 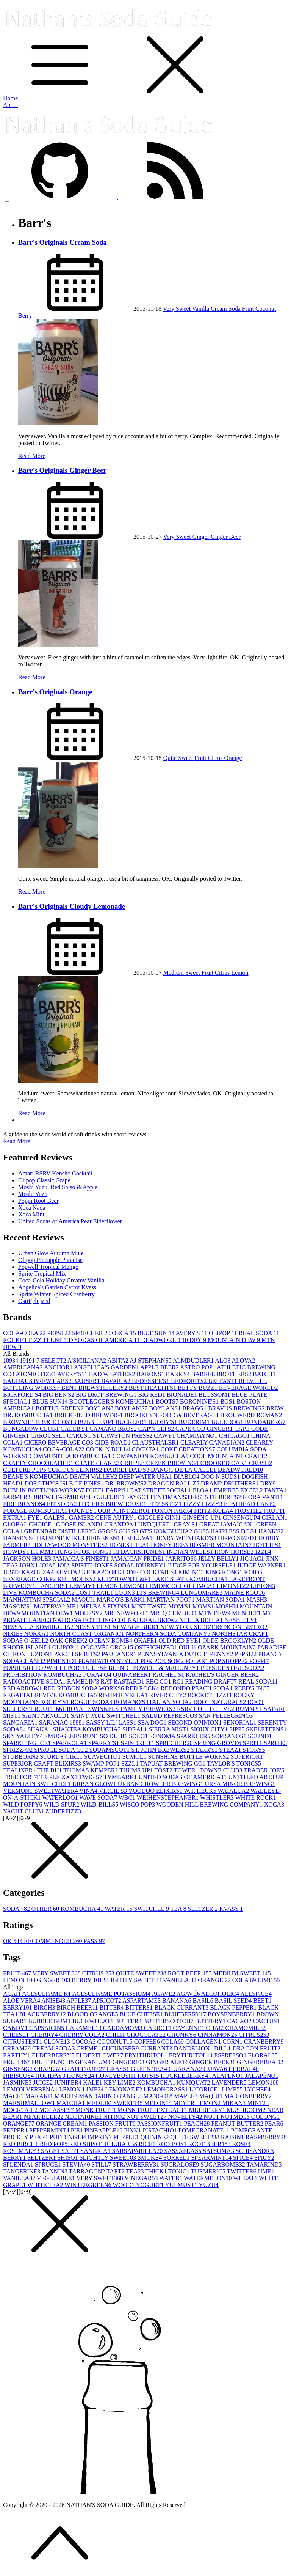 I want to click on ASTRO POP, so click(x=198, y=1367).